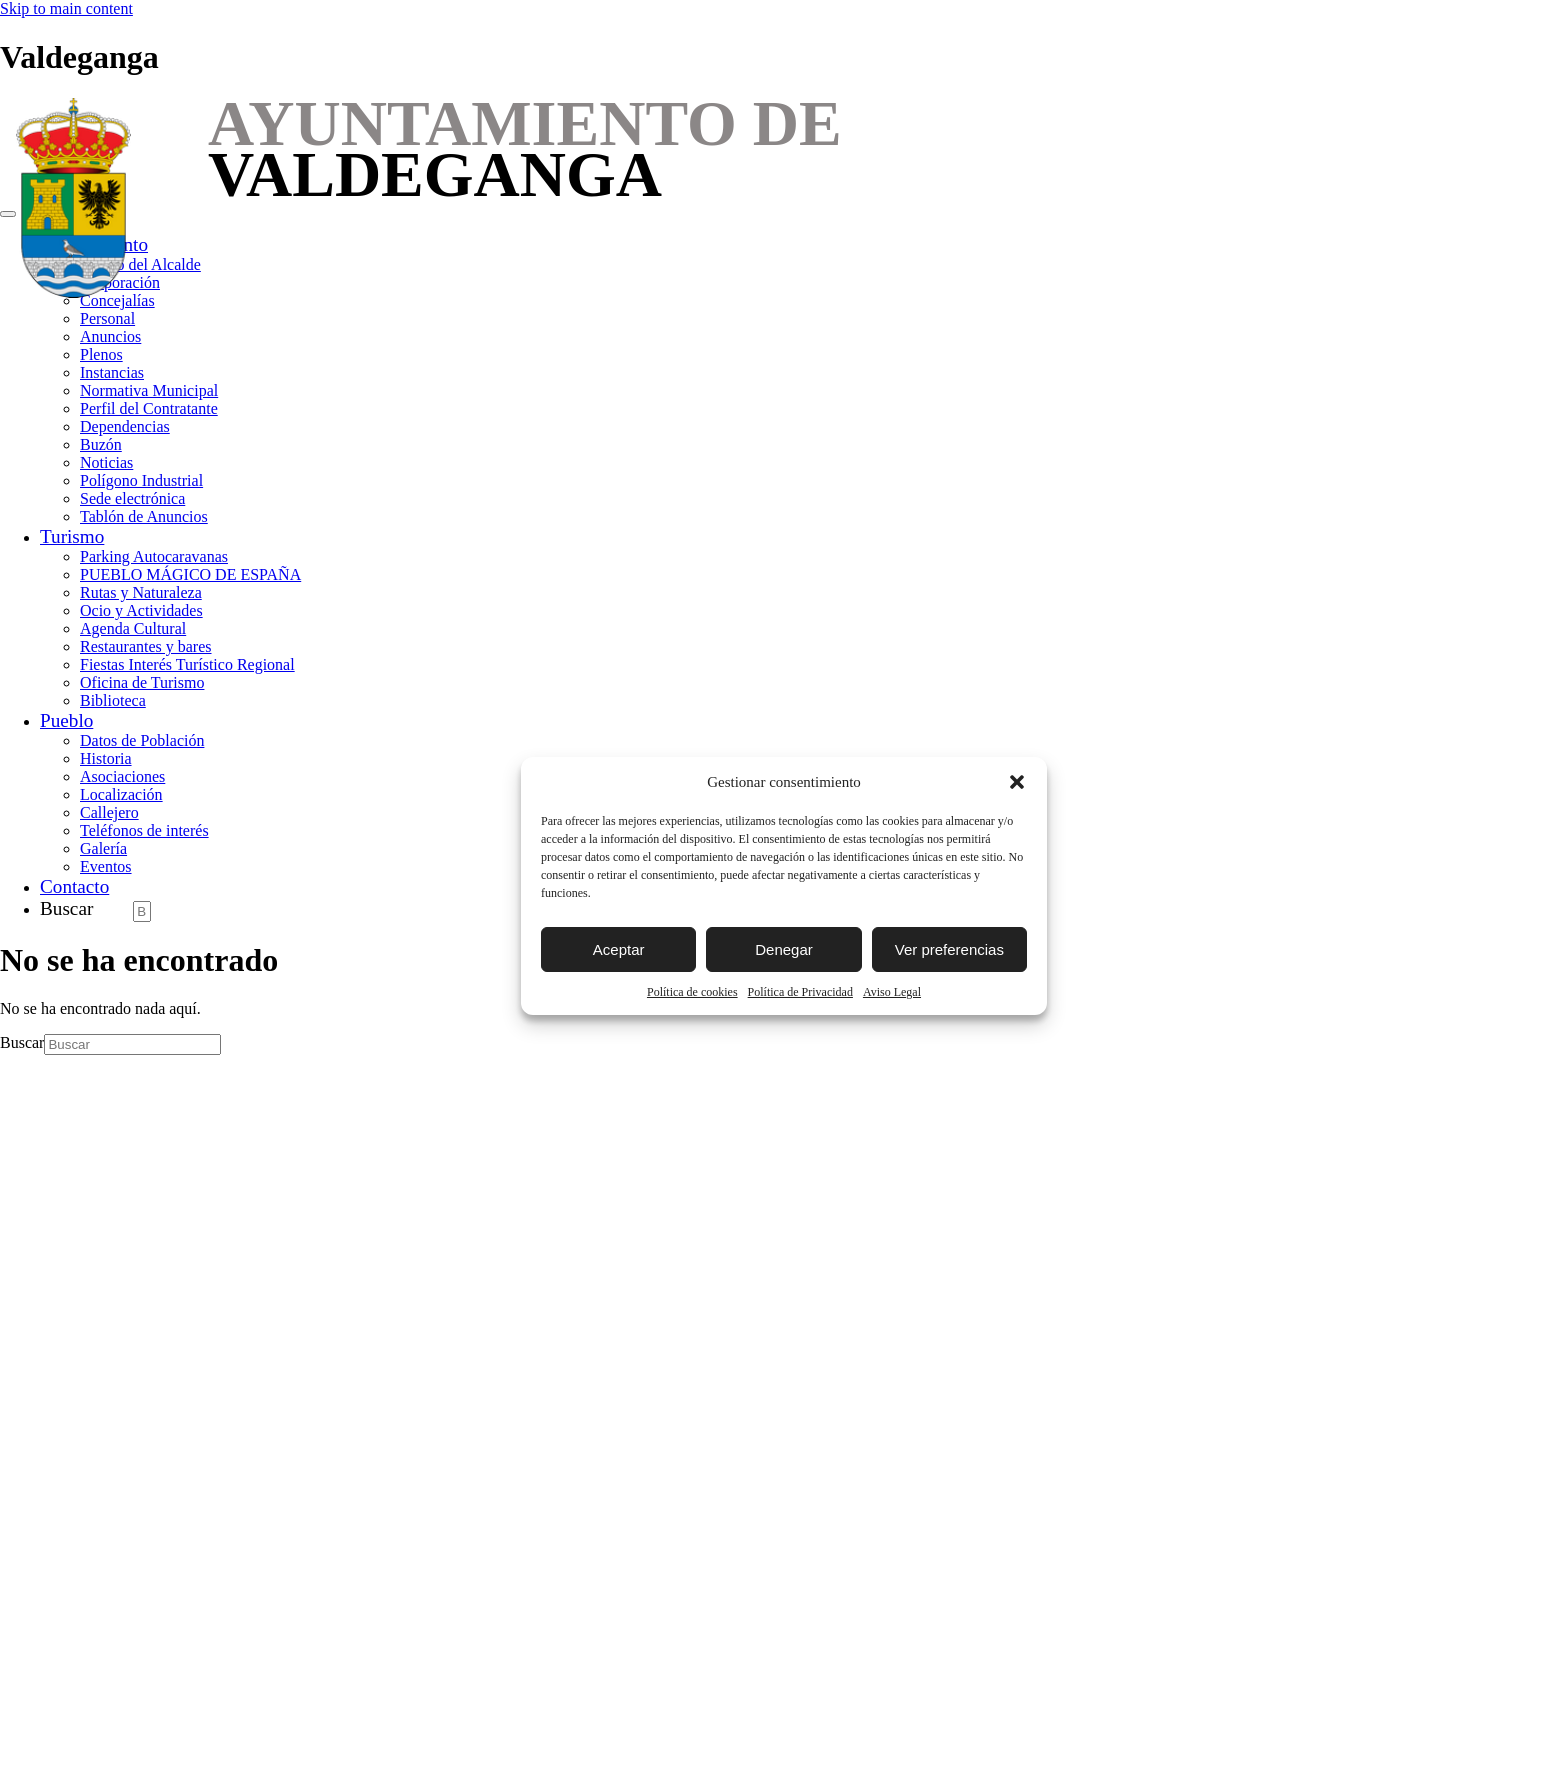 The image size is (1568, 1772). What do you see at coordinates (66, 8) in the screenshot?
I see `Skip to main content` at bounding box center [66, 8].